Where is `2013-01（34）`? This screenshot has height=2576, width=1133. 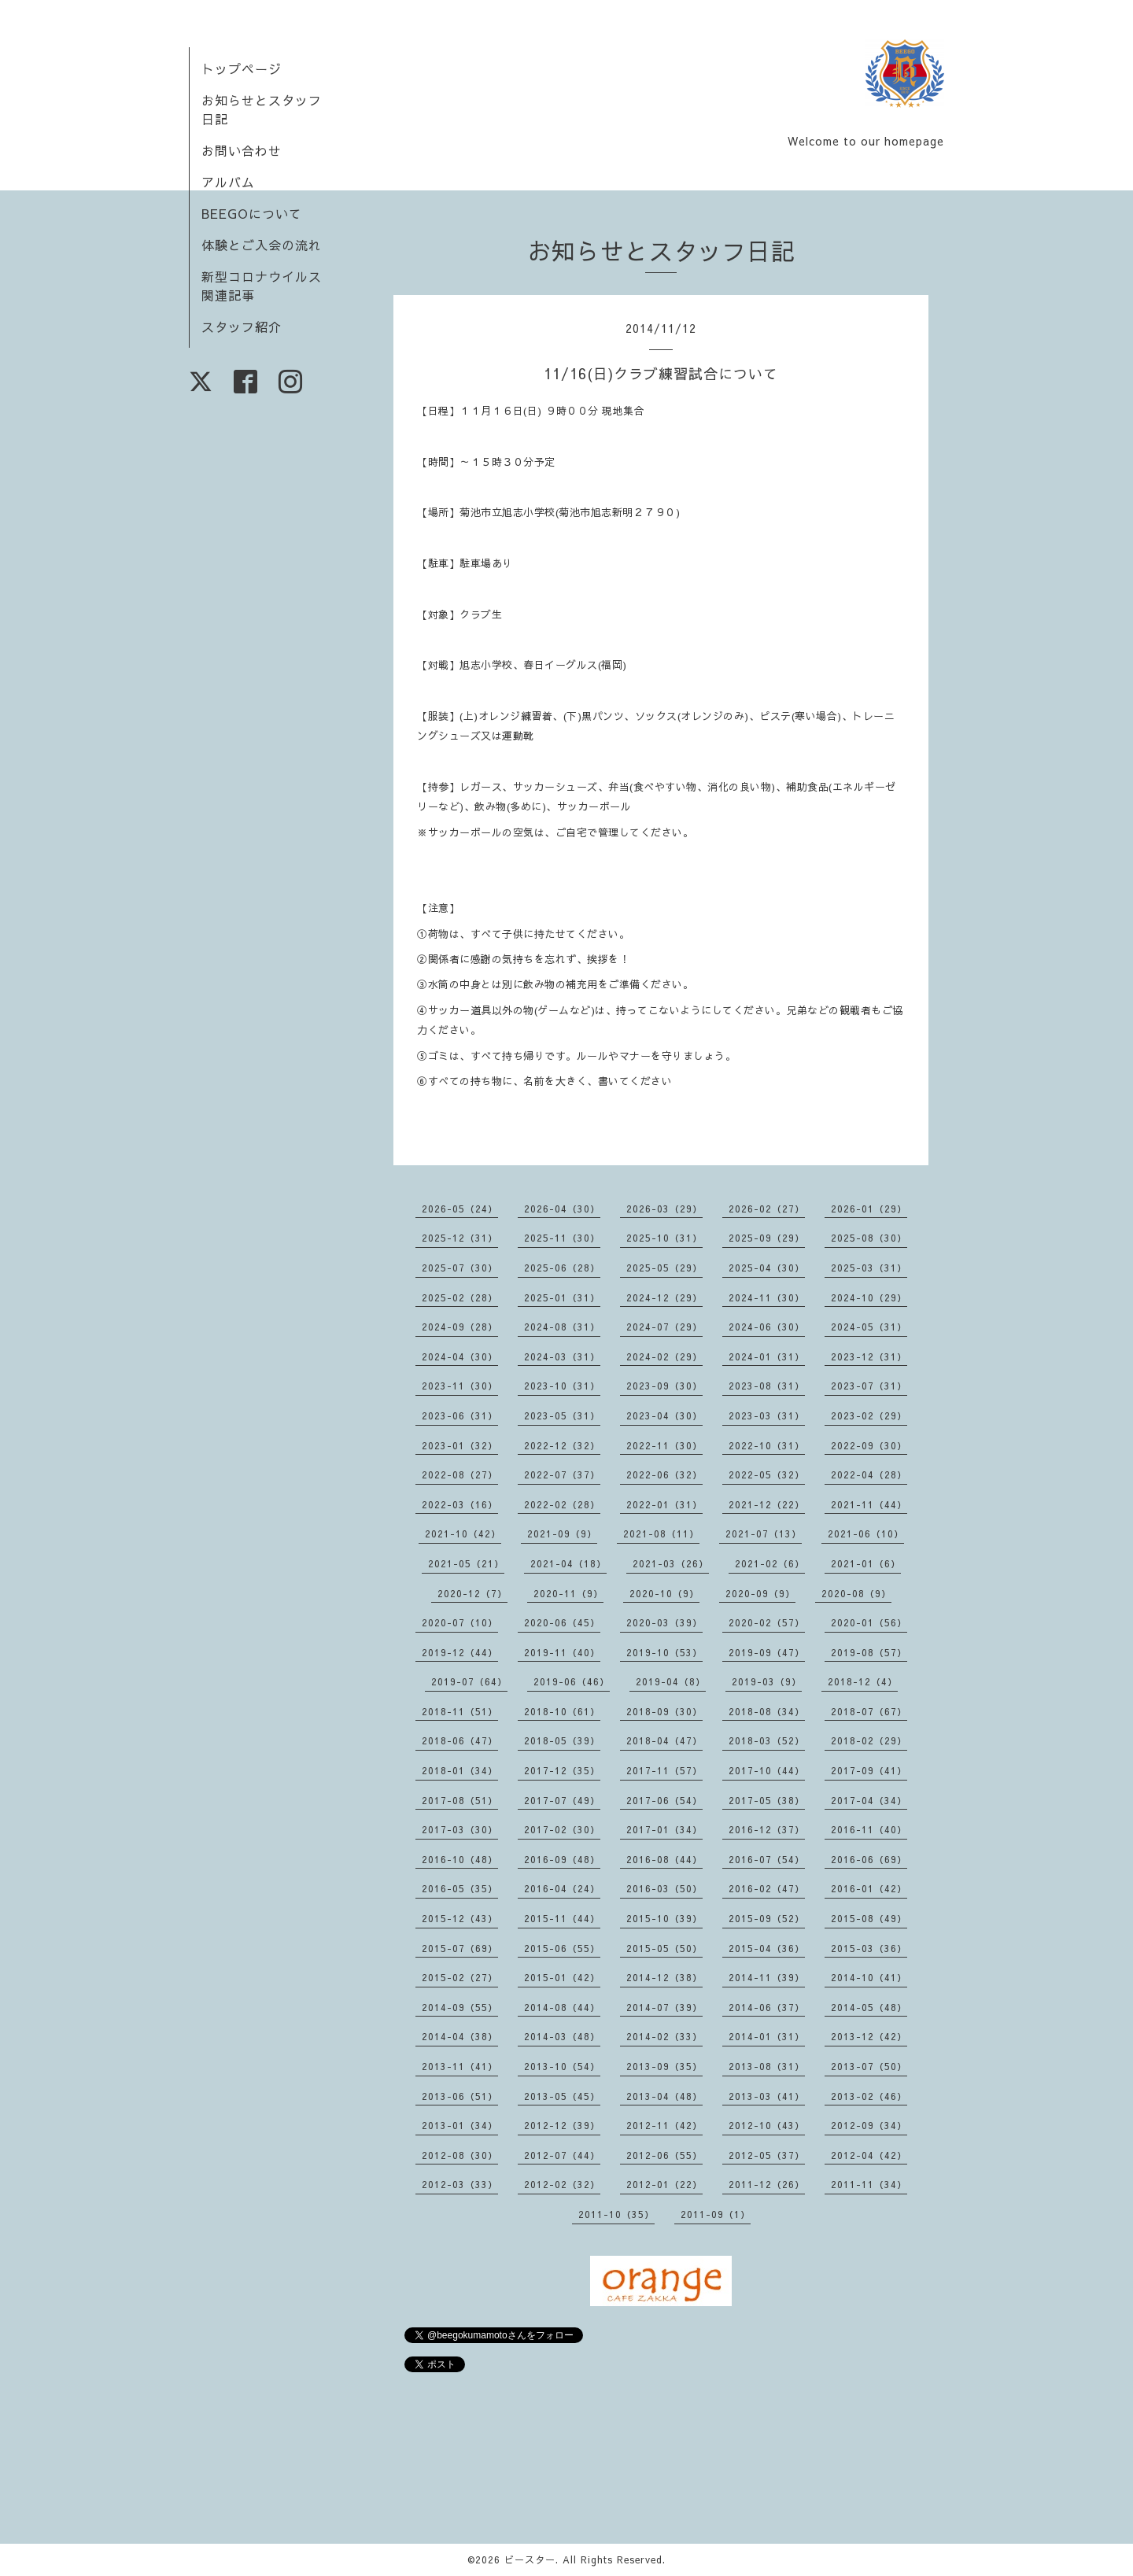
2013-01（34） is located at coordinates (460, 2125).